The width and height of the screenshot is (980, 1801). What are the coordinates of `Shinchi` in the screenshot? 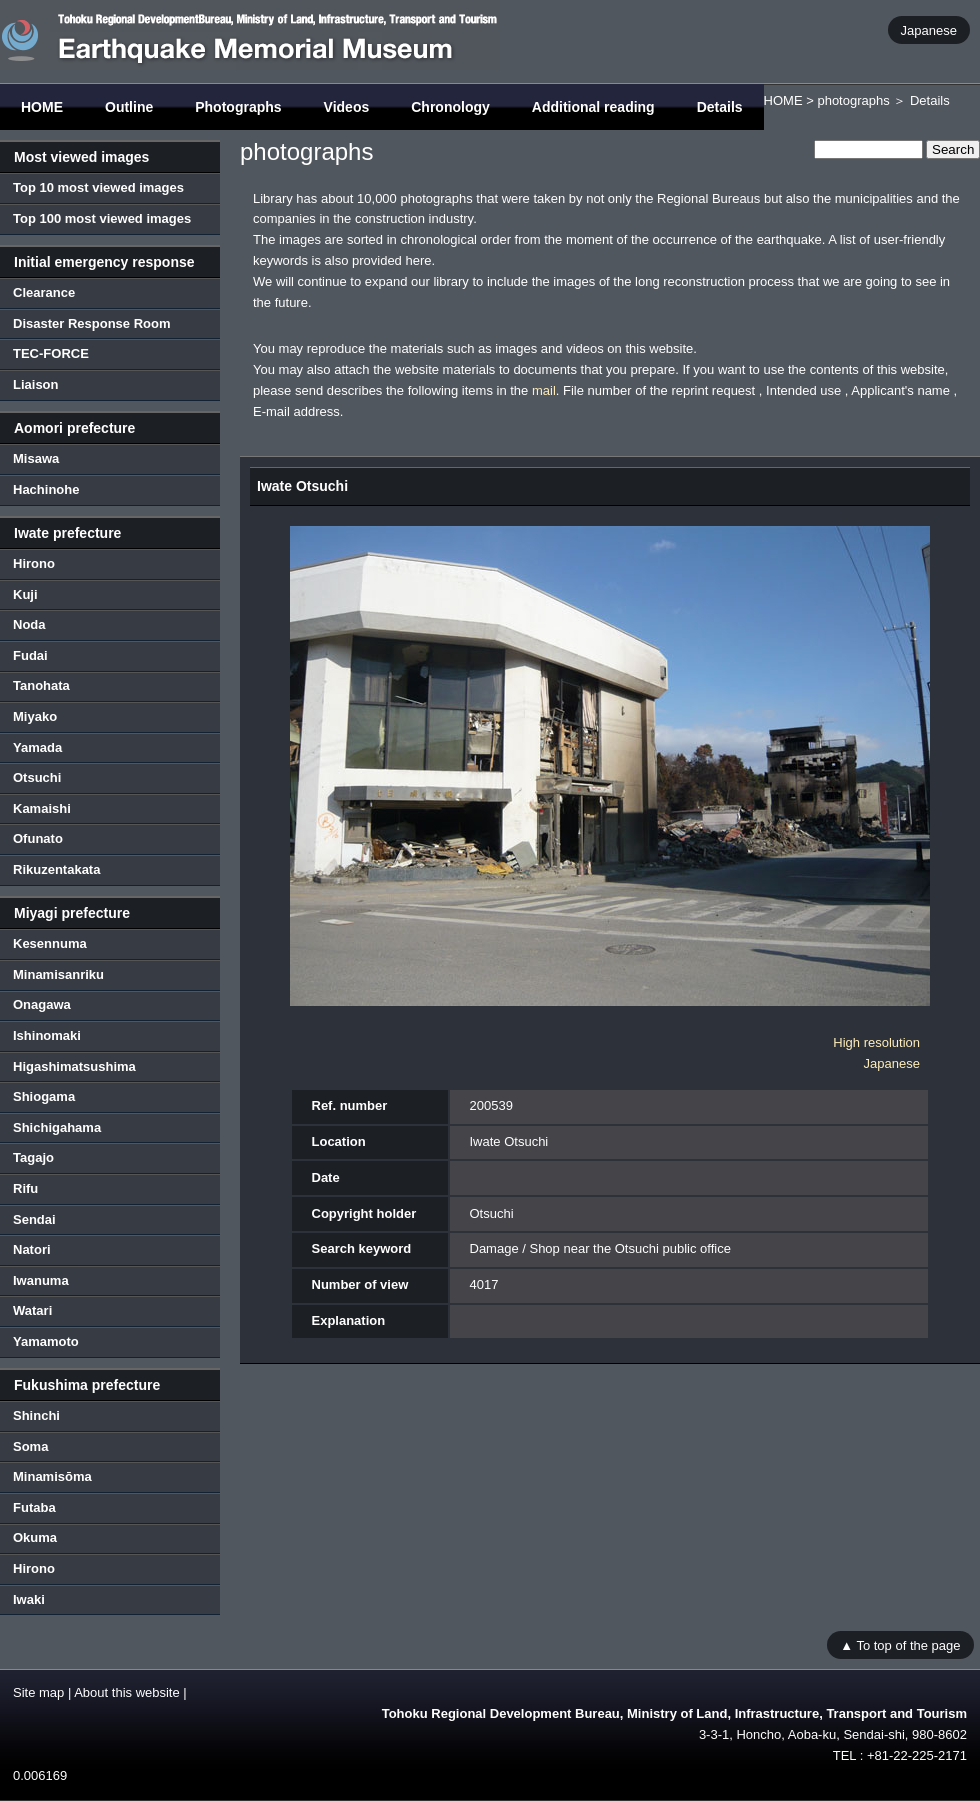 It's located at (36, 1415).